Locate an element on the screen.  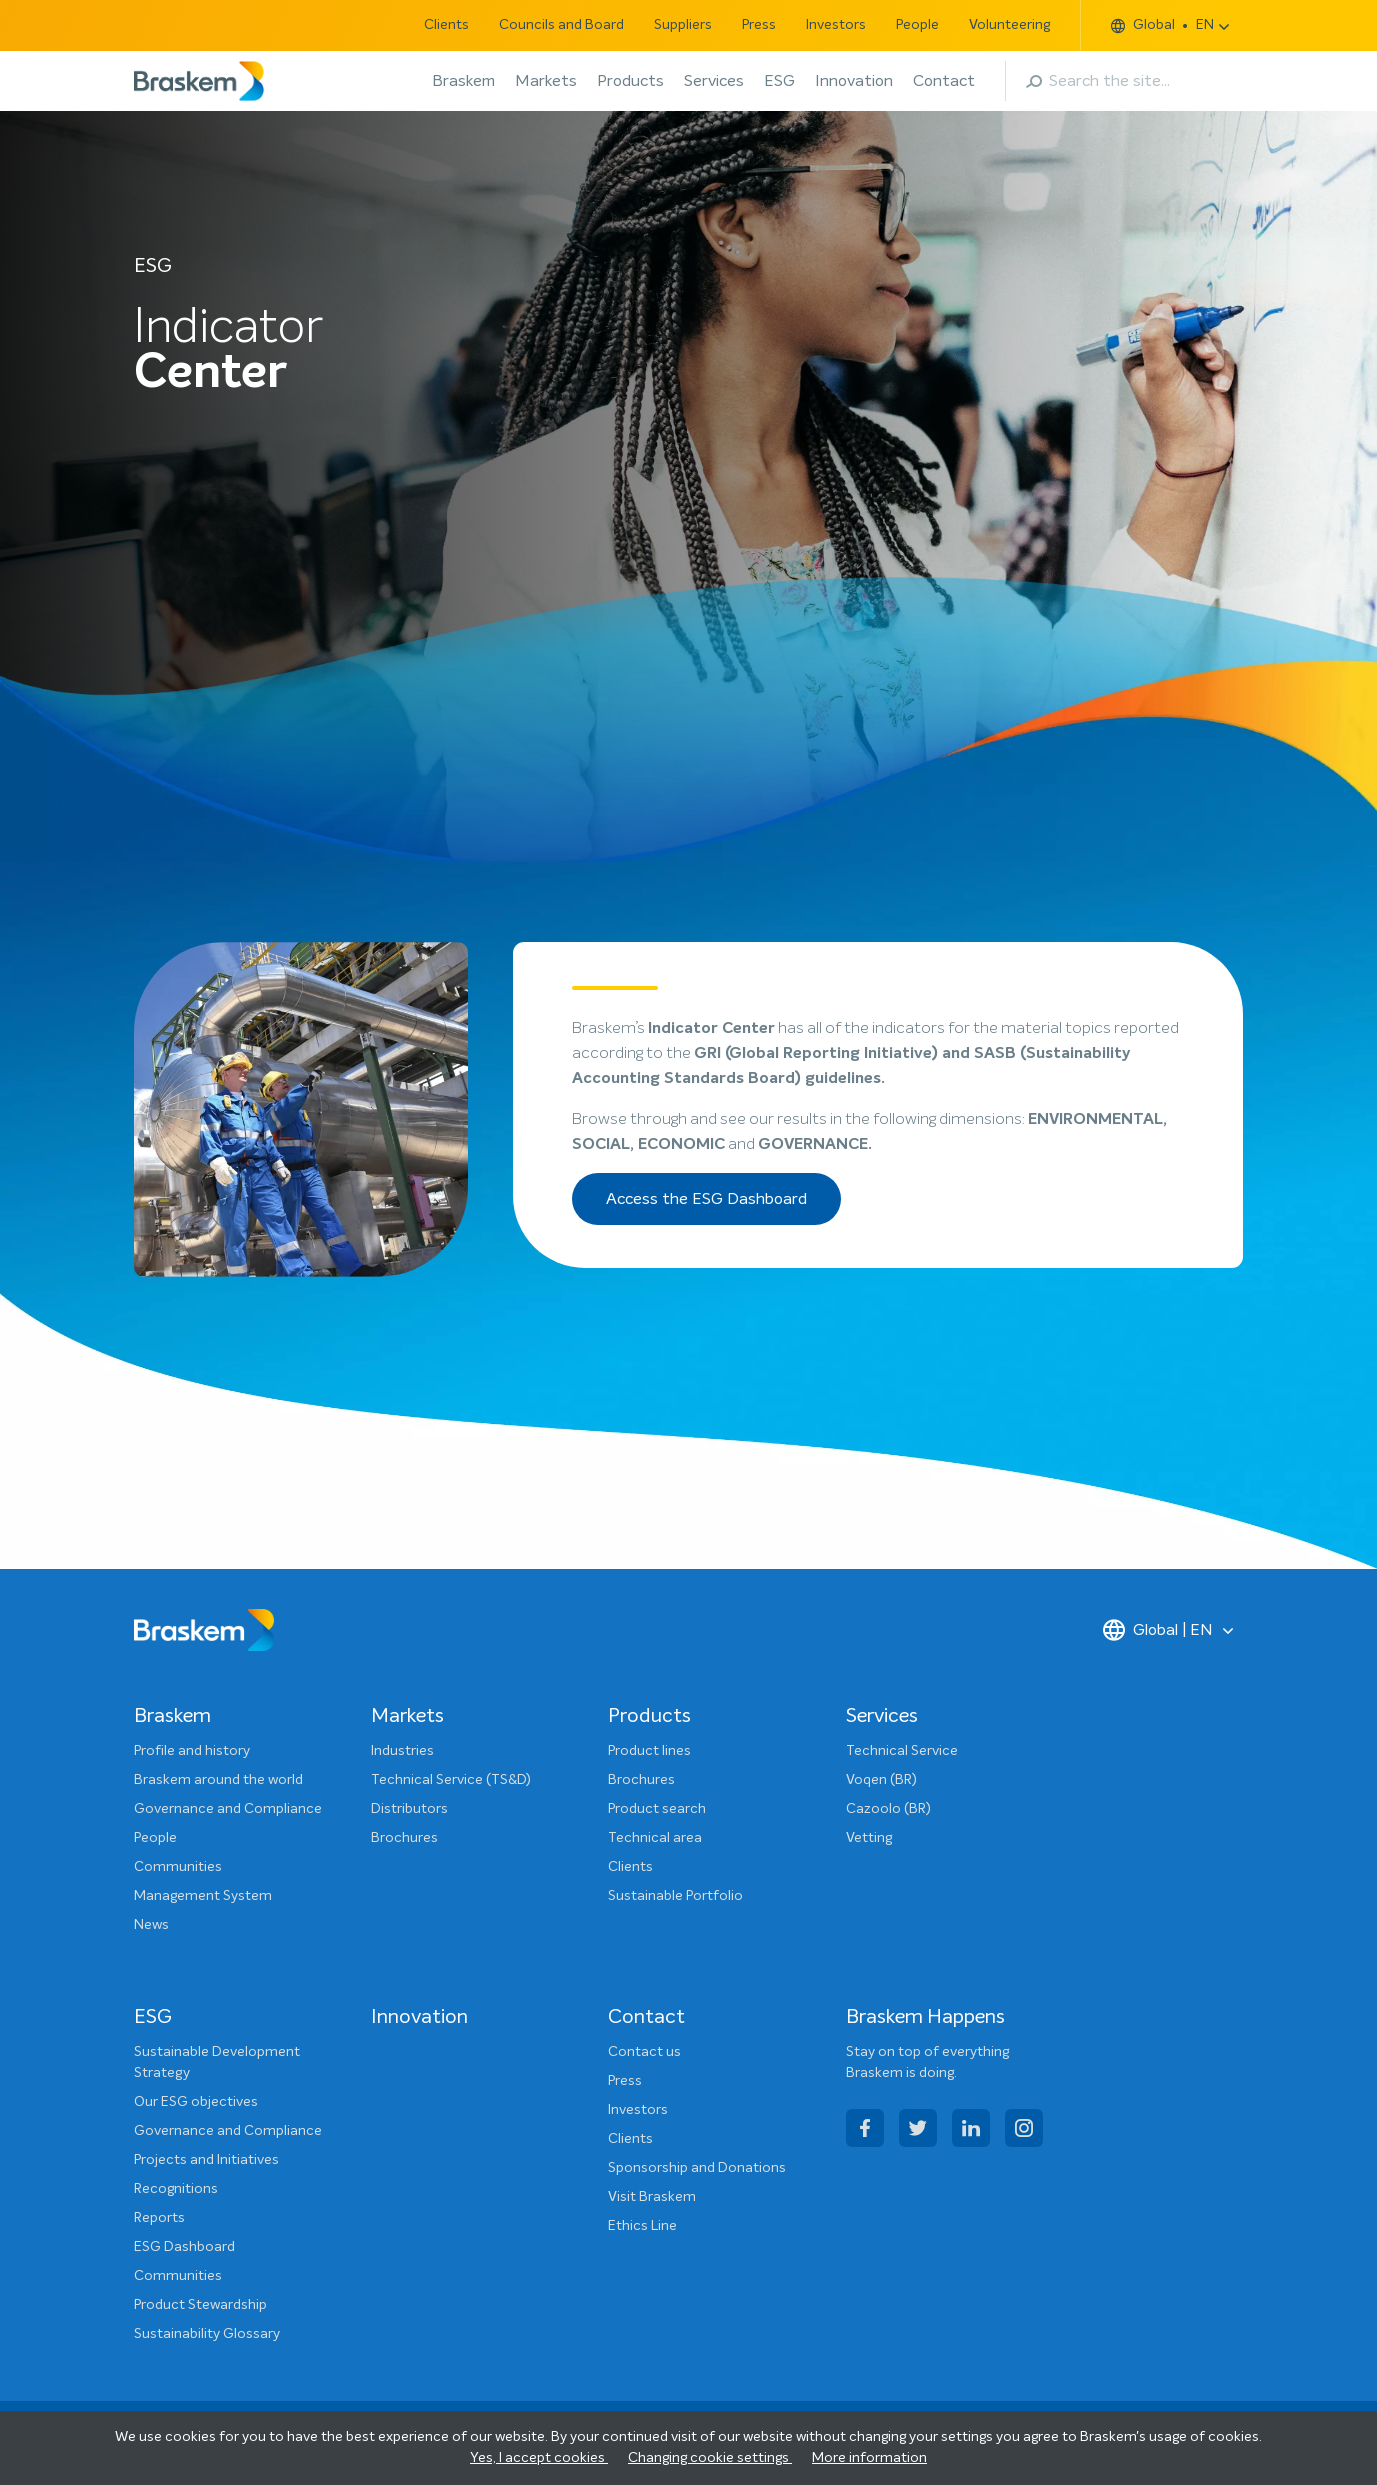
Products is located at coordinates (630, 81).